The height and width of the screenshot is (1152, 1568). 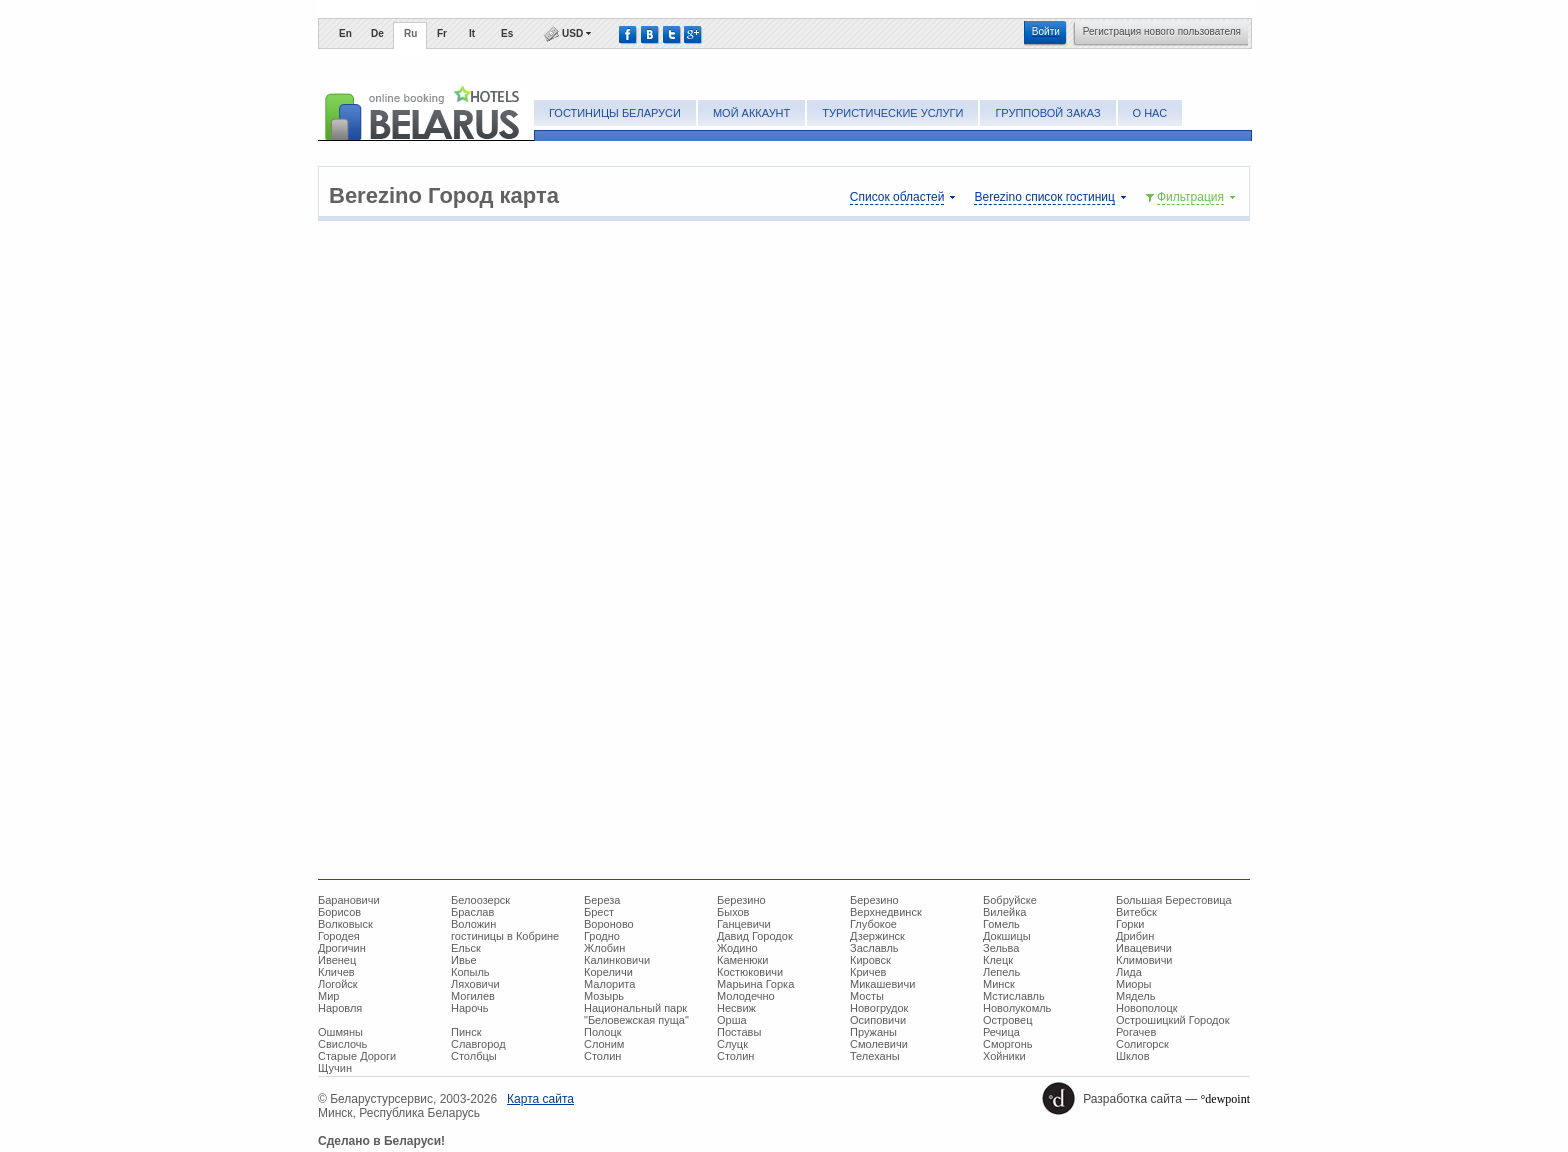 What do you see at coordinates (609, 984) in the screenshot?
I see `Малорита` at bounding box center [609, 984].